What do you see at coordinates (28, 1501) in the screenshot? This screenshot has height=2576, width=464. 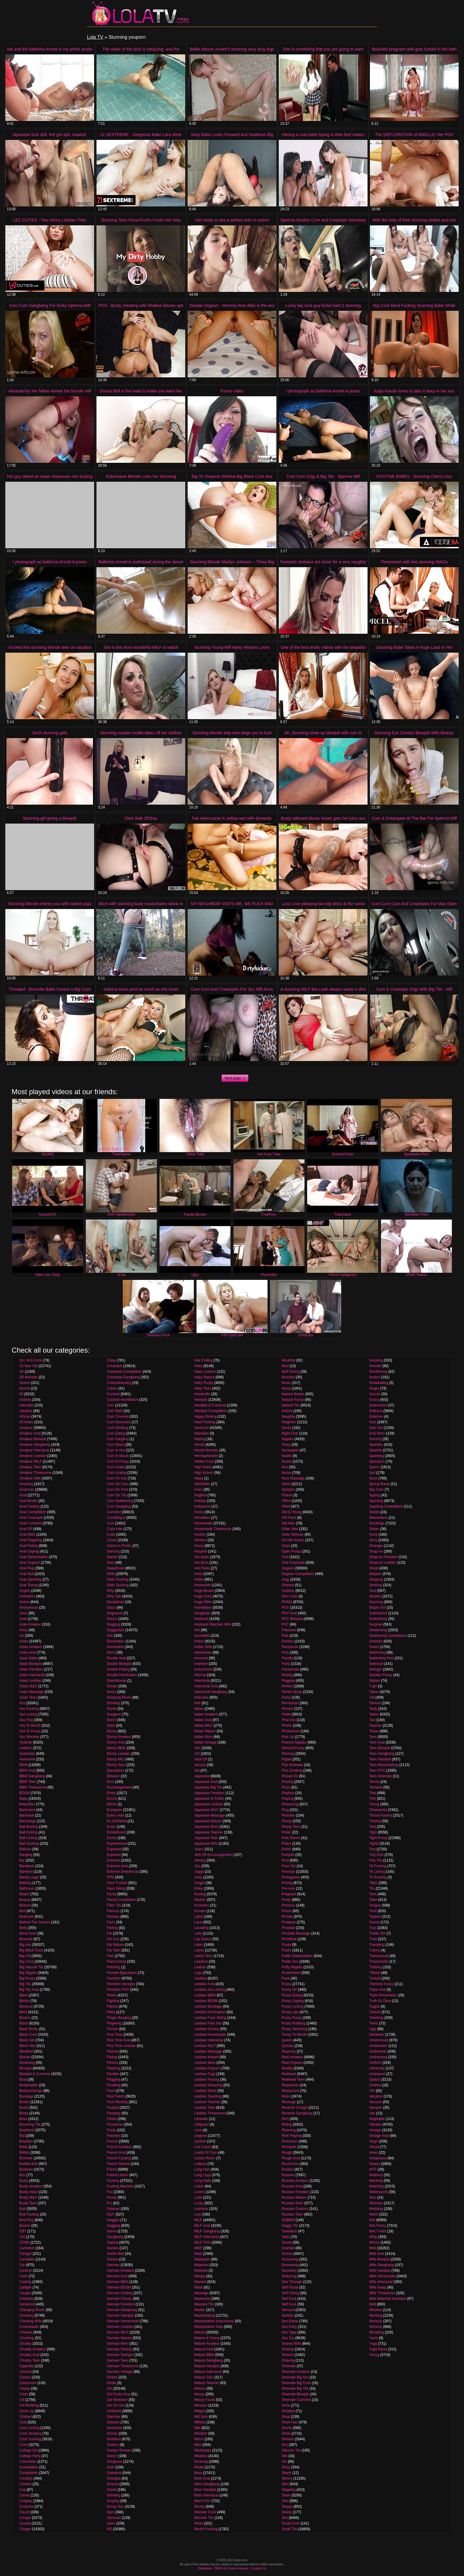 I see `Anal Beads` at bounding box center [28, 1501].